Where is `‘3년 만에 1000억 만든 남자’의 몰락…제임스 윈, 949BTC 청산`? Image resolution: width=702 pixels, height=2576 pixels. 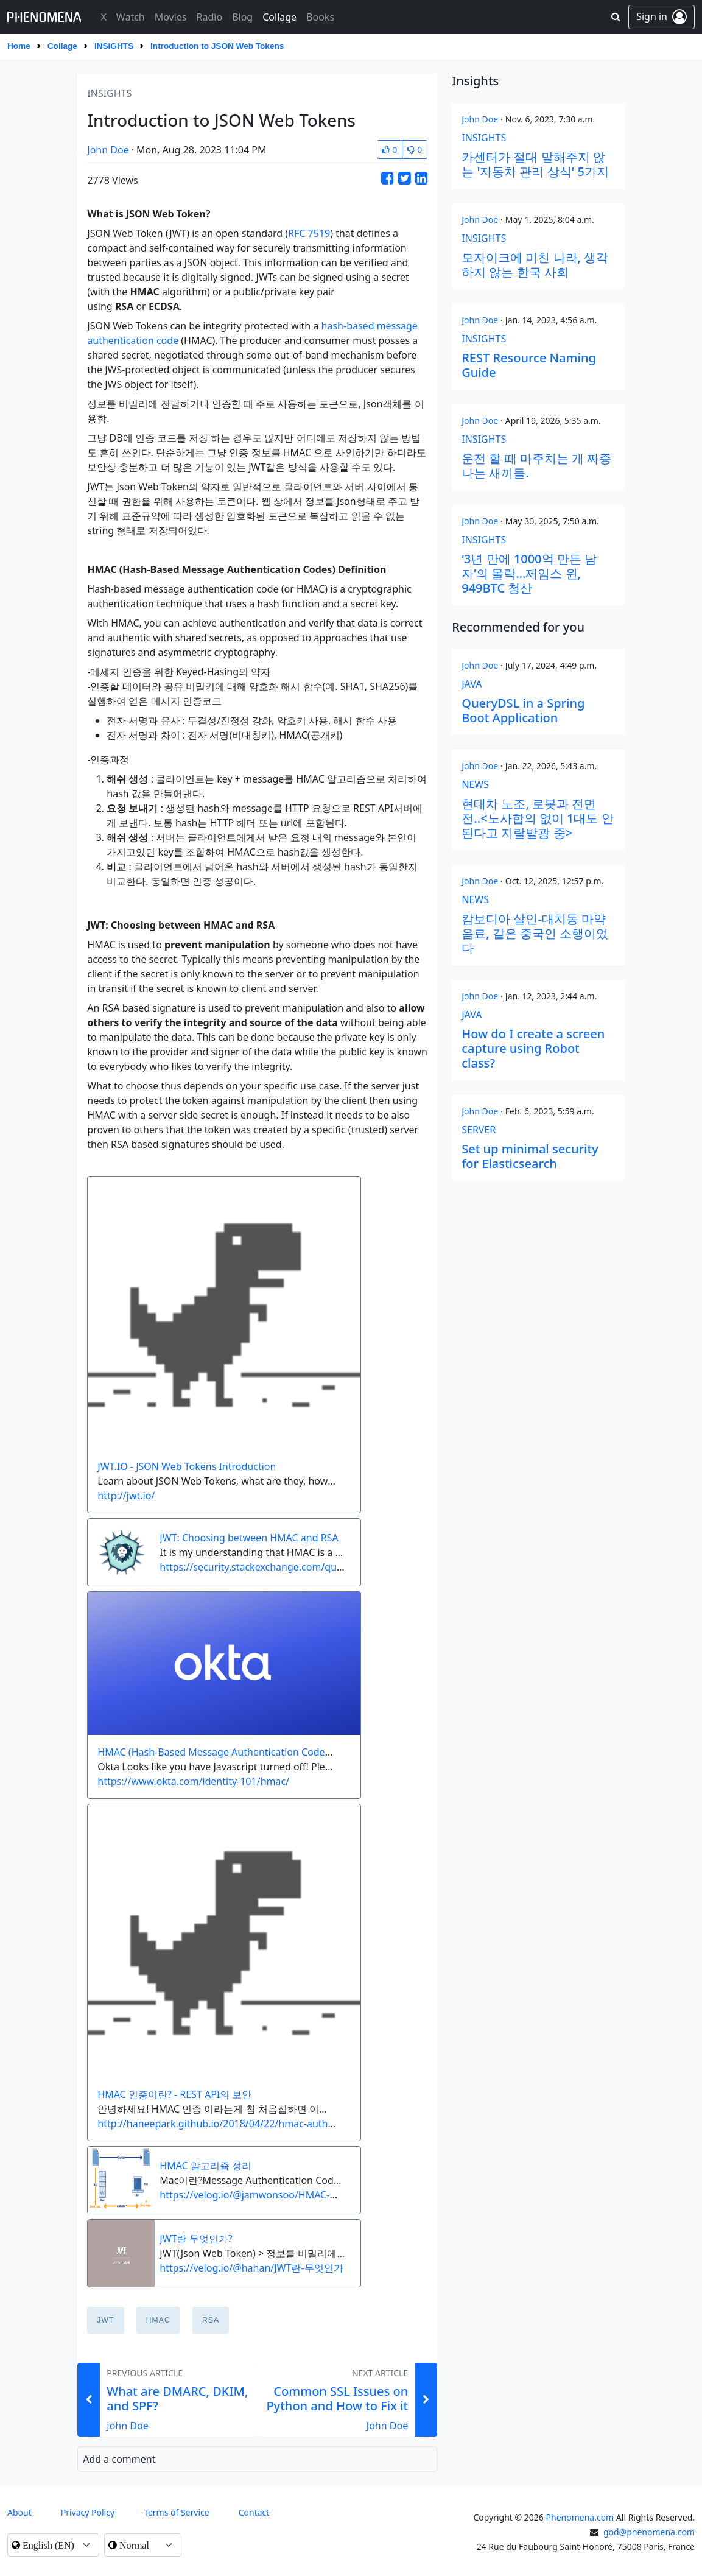
‘3년 만에 1000억 만든 남자’의 몰락…제임스 윈, 949BTC 청산 is located at coordinates (529, 573).